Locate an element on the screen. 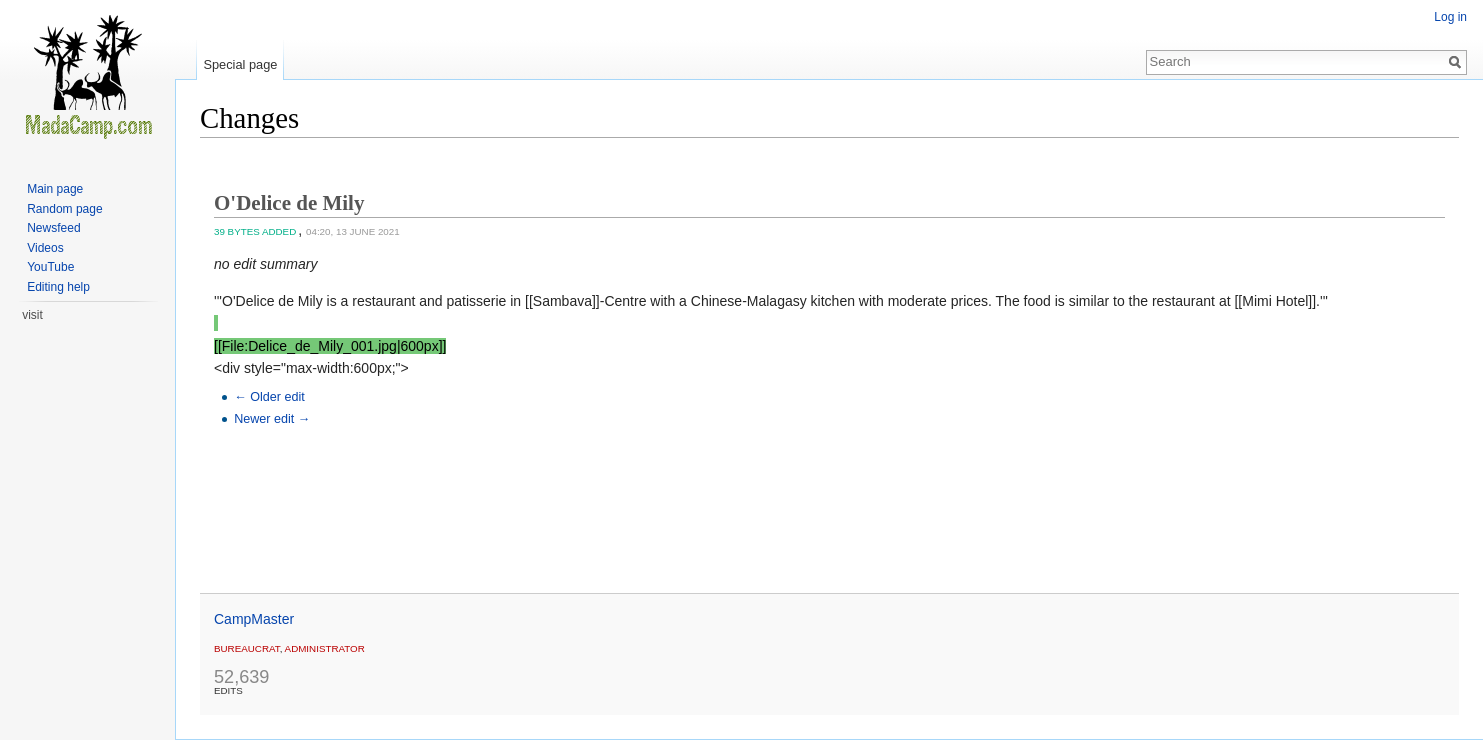 This screenshot has height=740, width=1483. administrator is located at coordinates (325, 648).